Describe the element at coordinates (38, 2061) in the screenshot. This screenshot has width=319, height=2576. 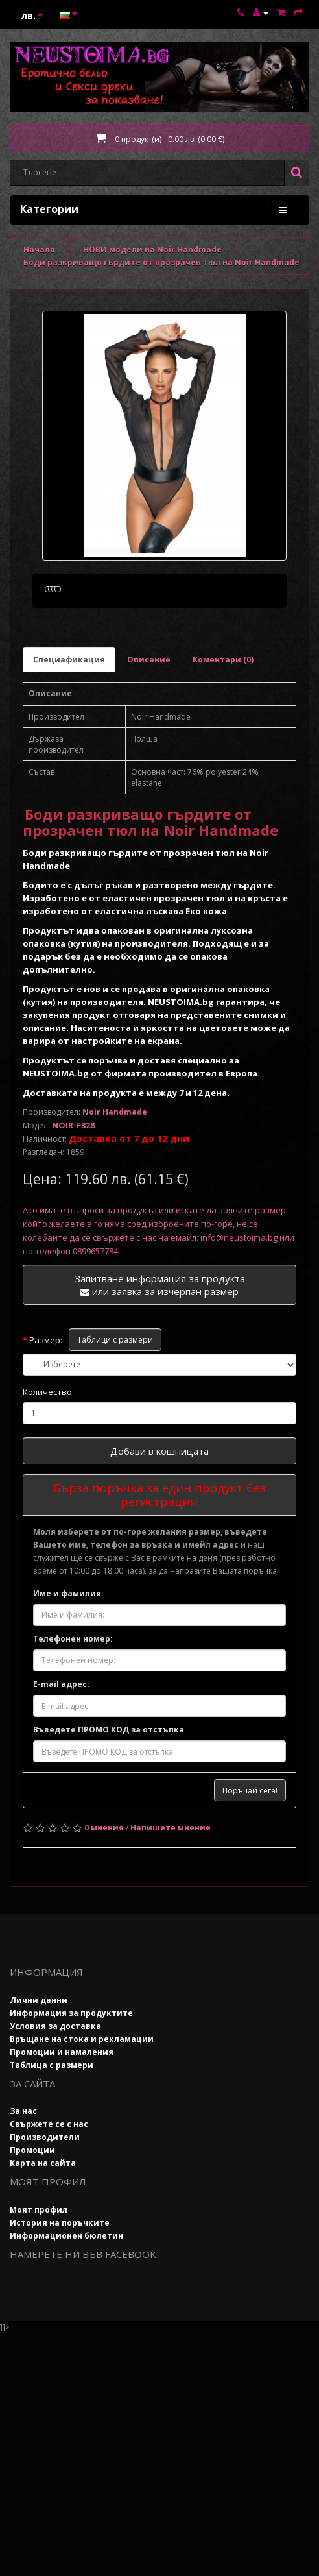
I see `Лични данни` at that location.